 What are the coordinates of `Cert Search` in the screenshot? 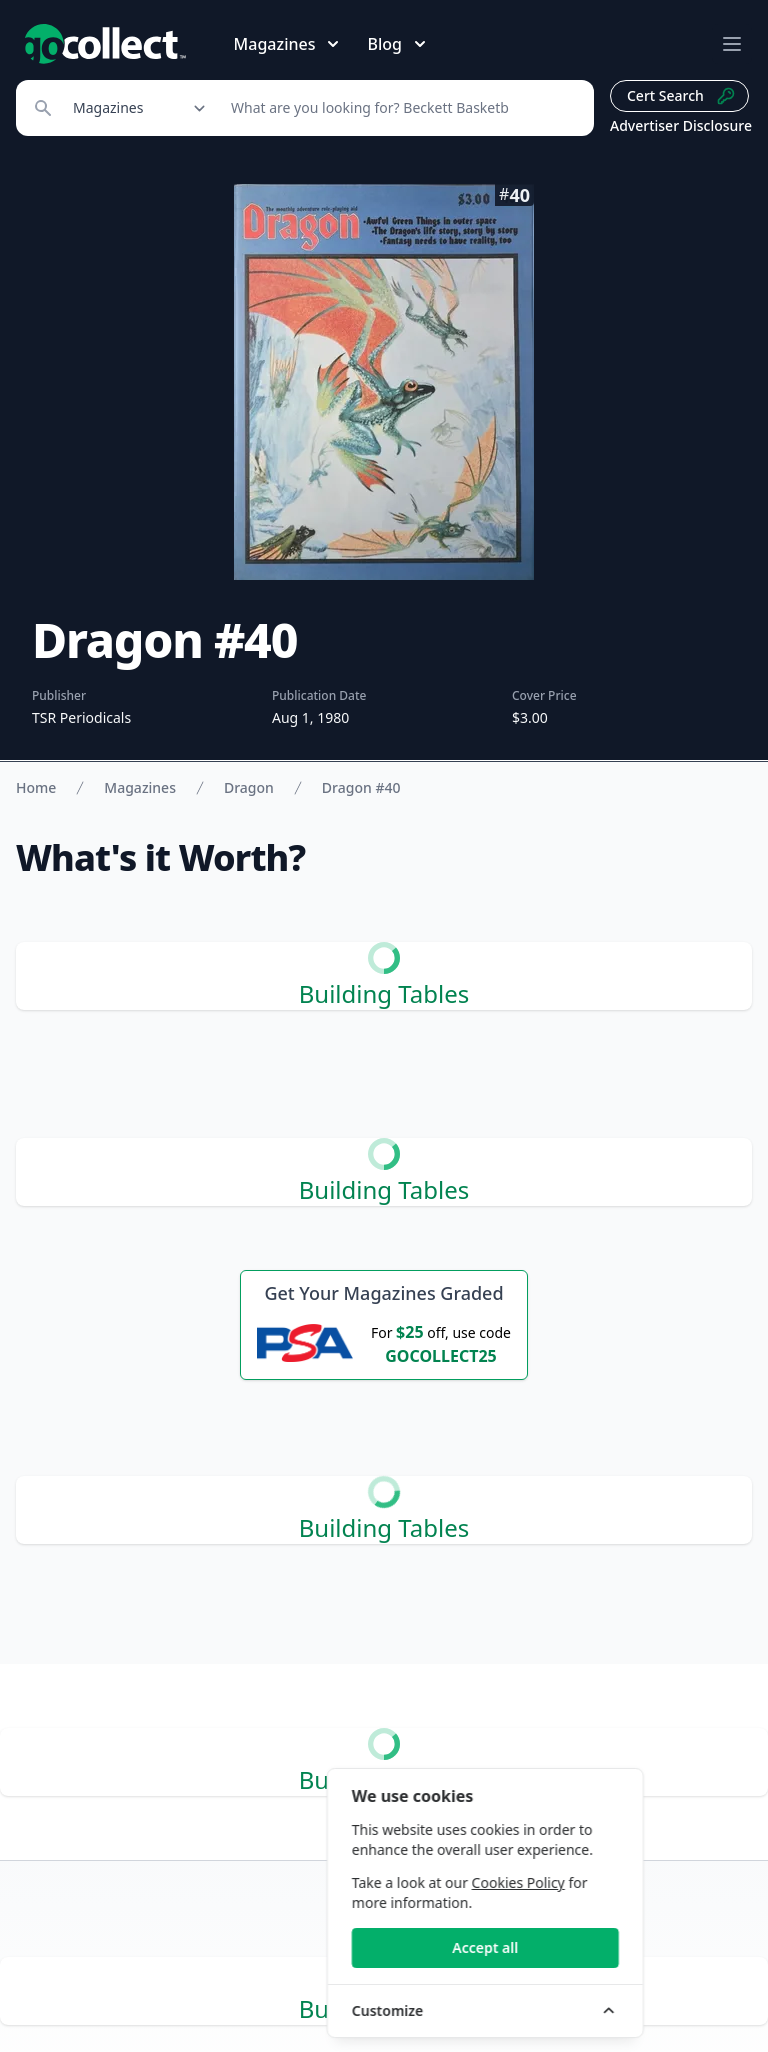 It's located at (681, 96).